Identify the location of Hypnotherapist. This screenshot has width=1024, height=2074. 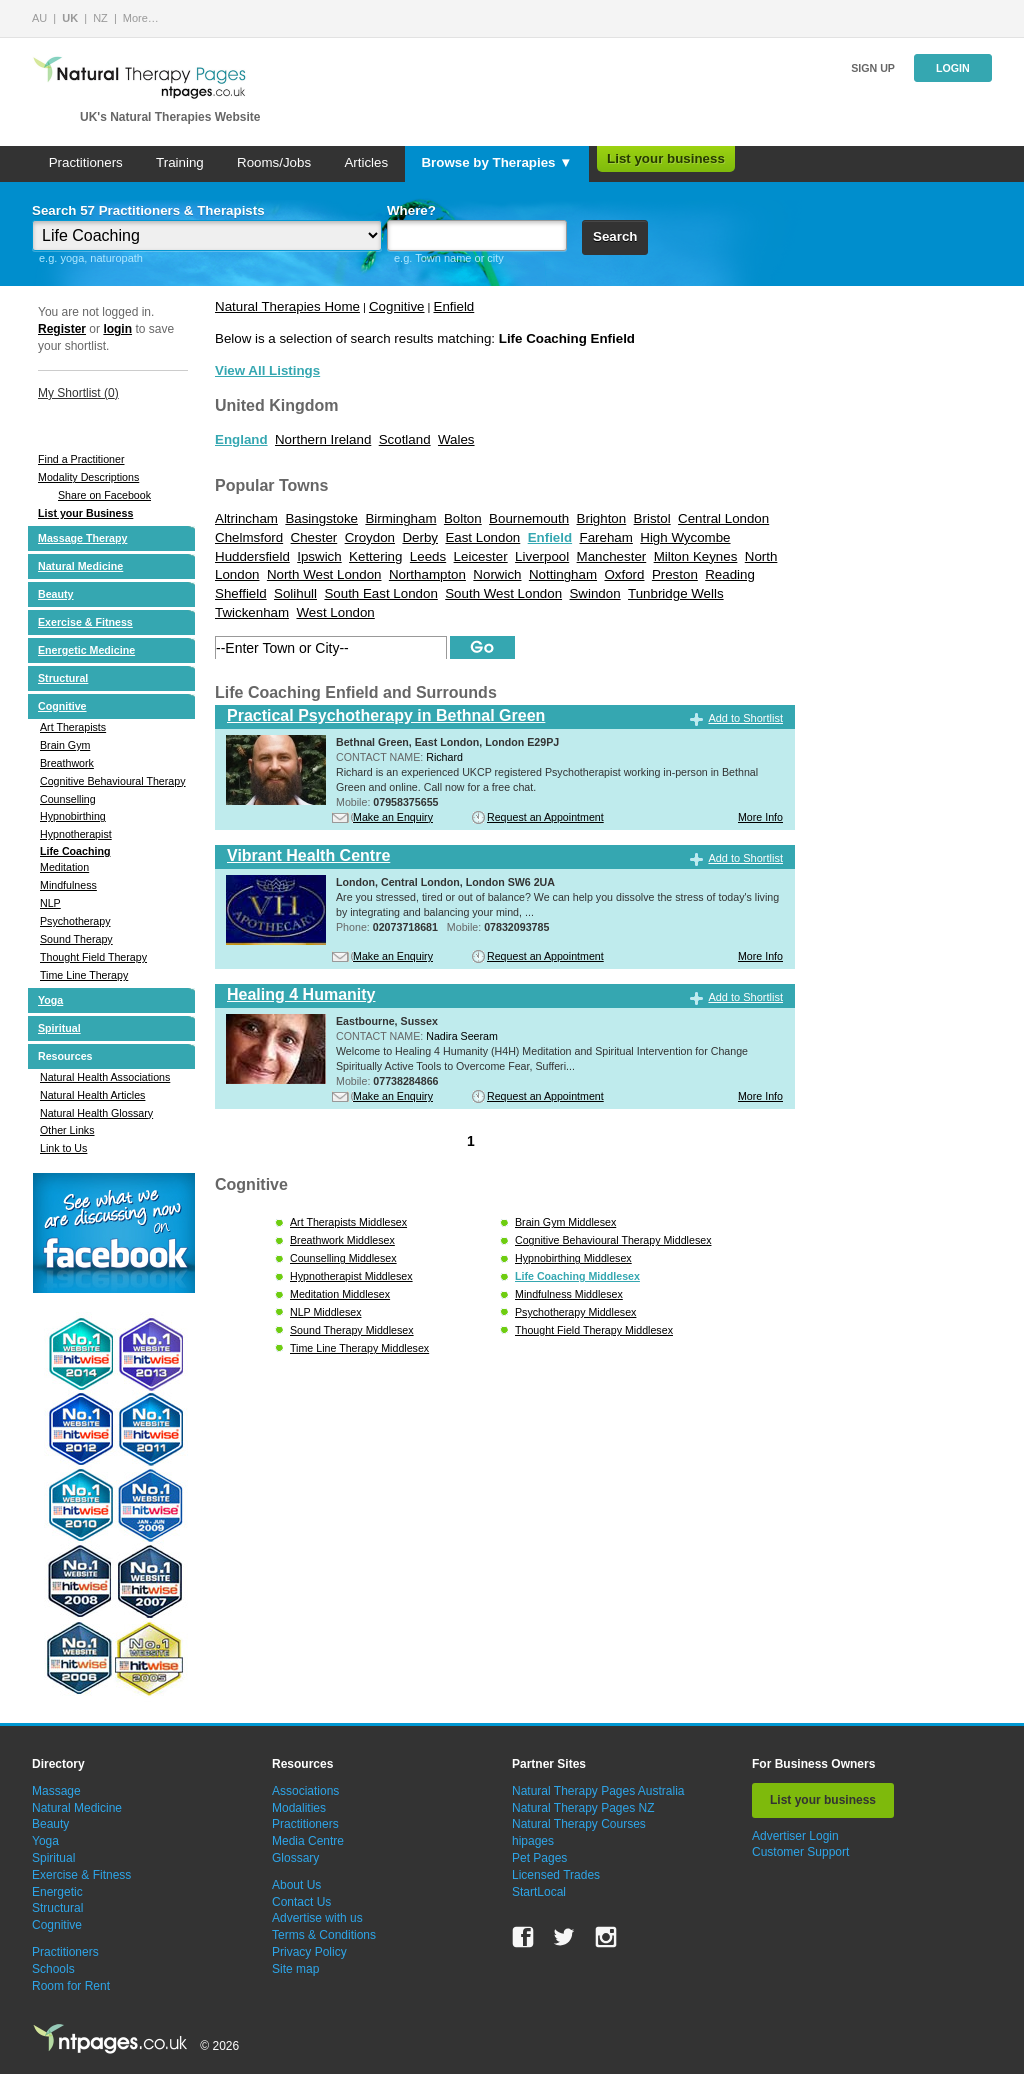
(76, 834).